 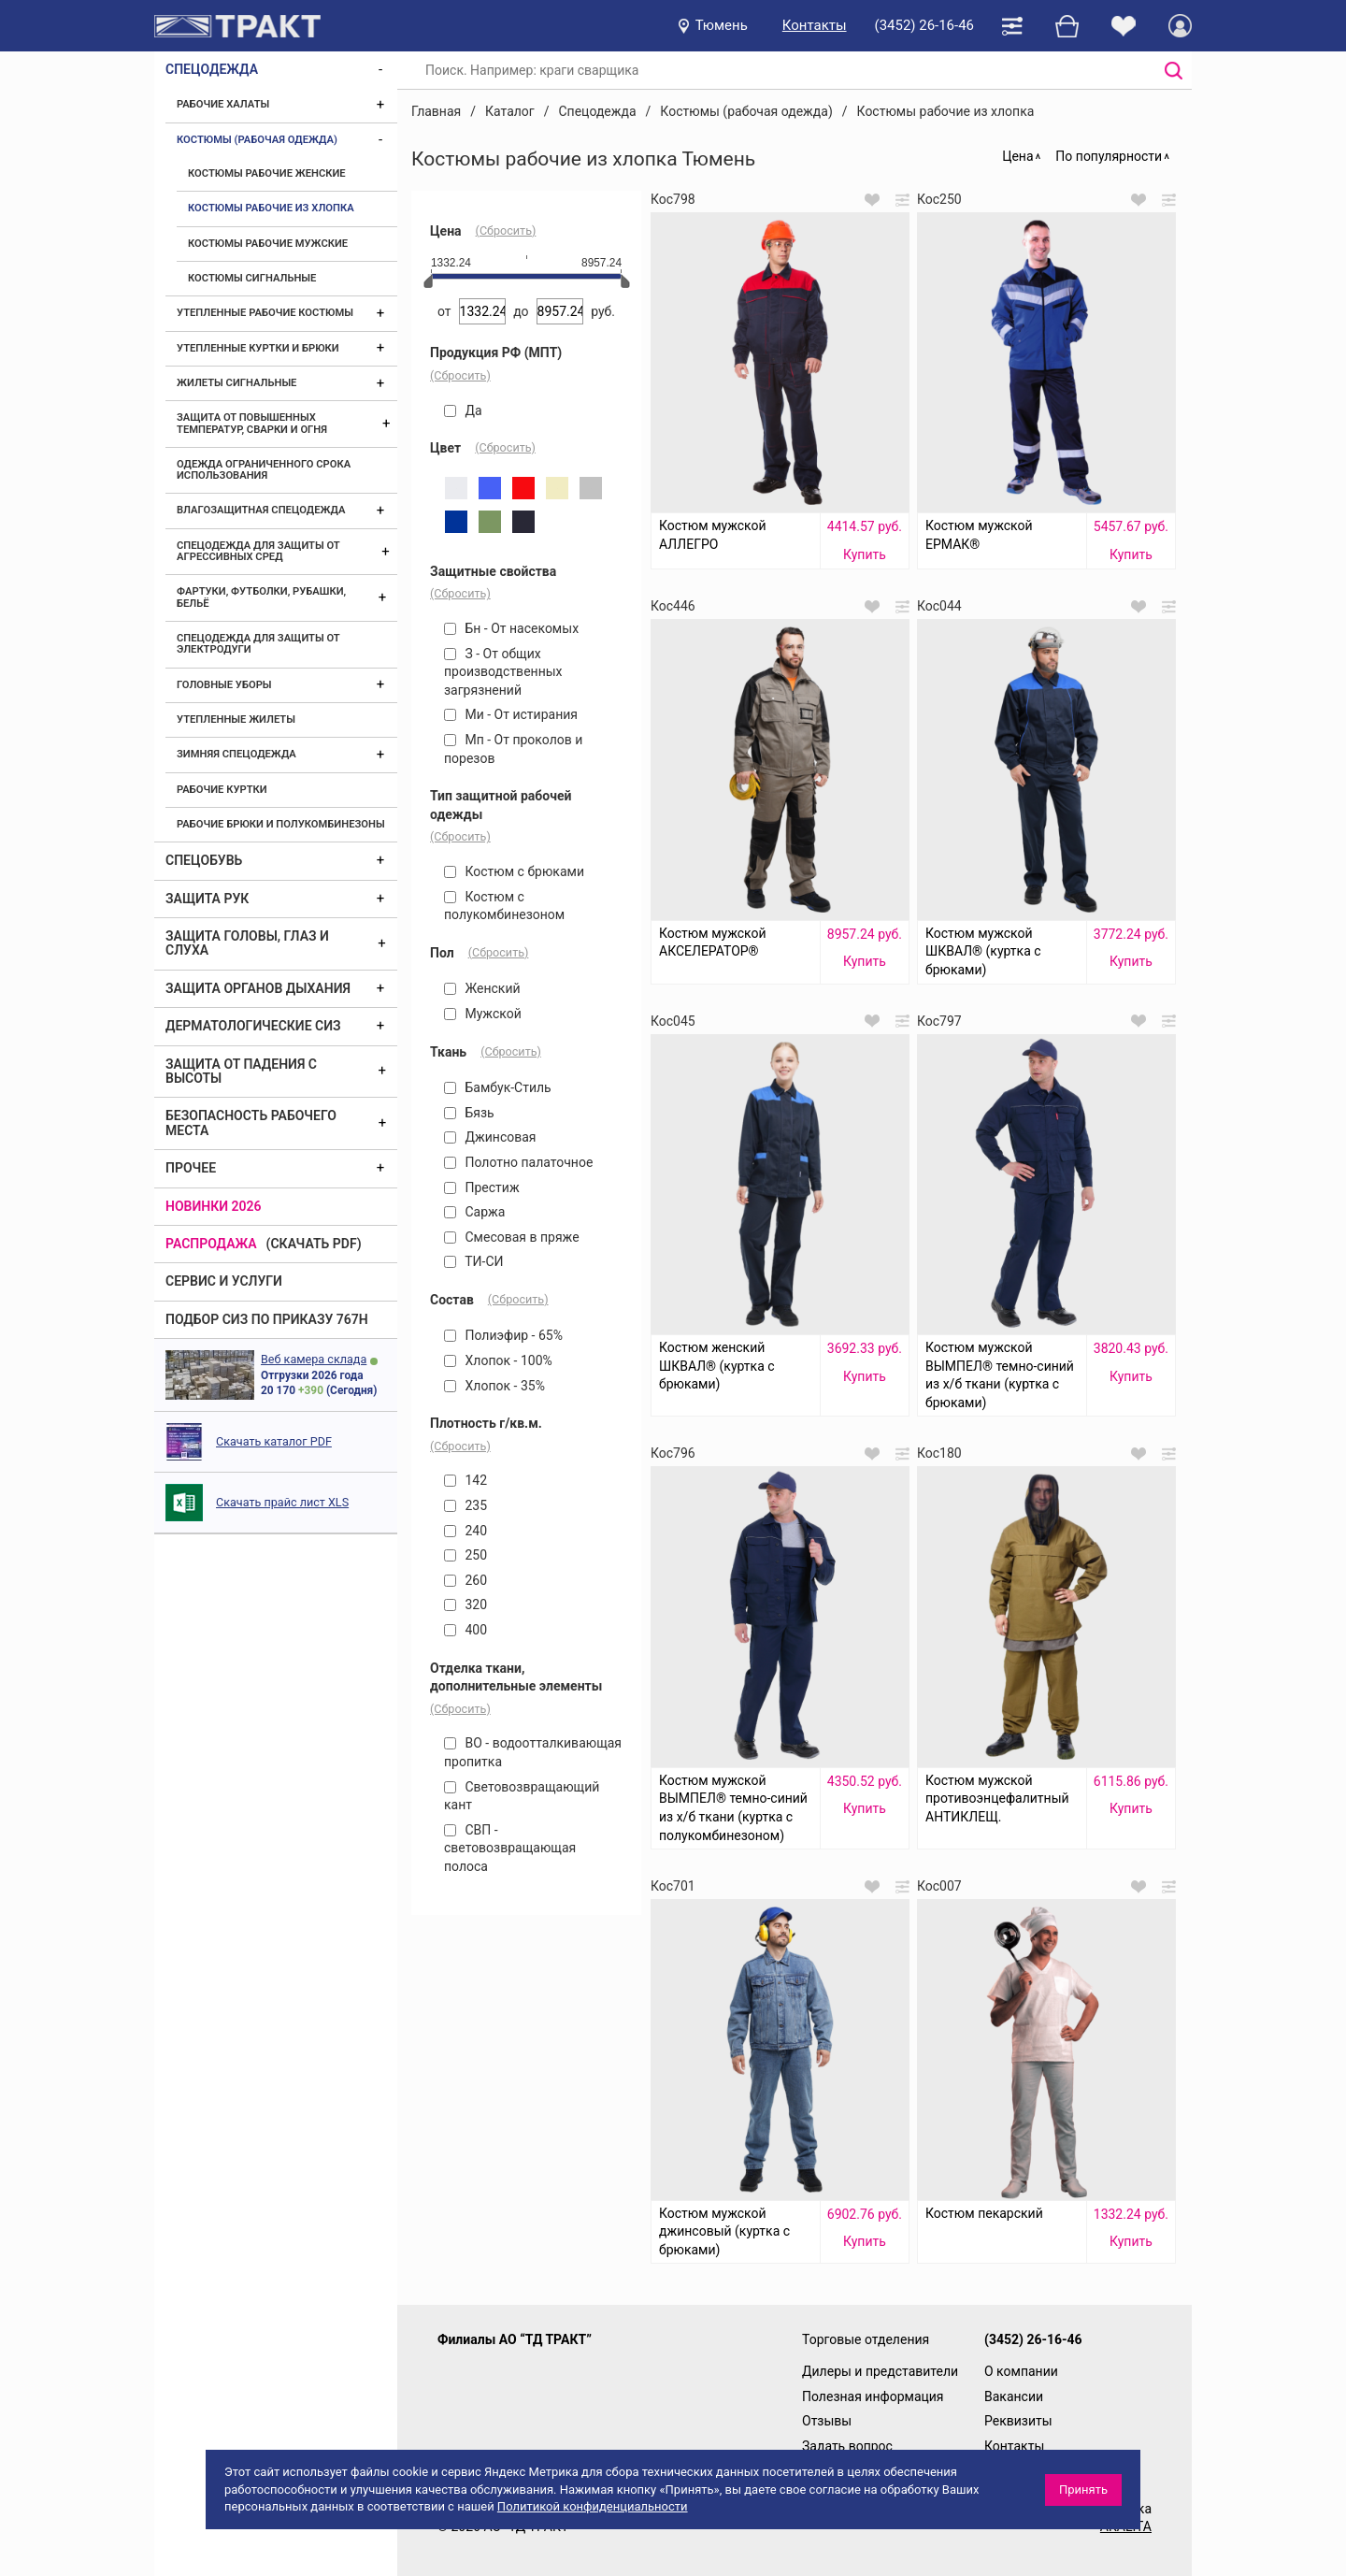 What do you see at coordinates (490, 1137) in the screenshot?
I see `Джинсовая` at bounding box center [490, 1137].